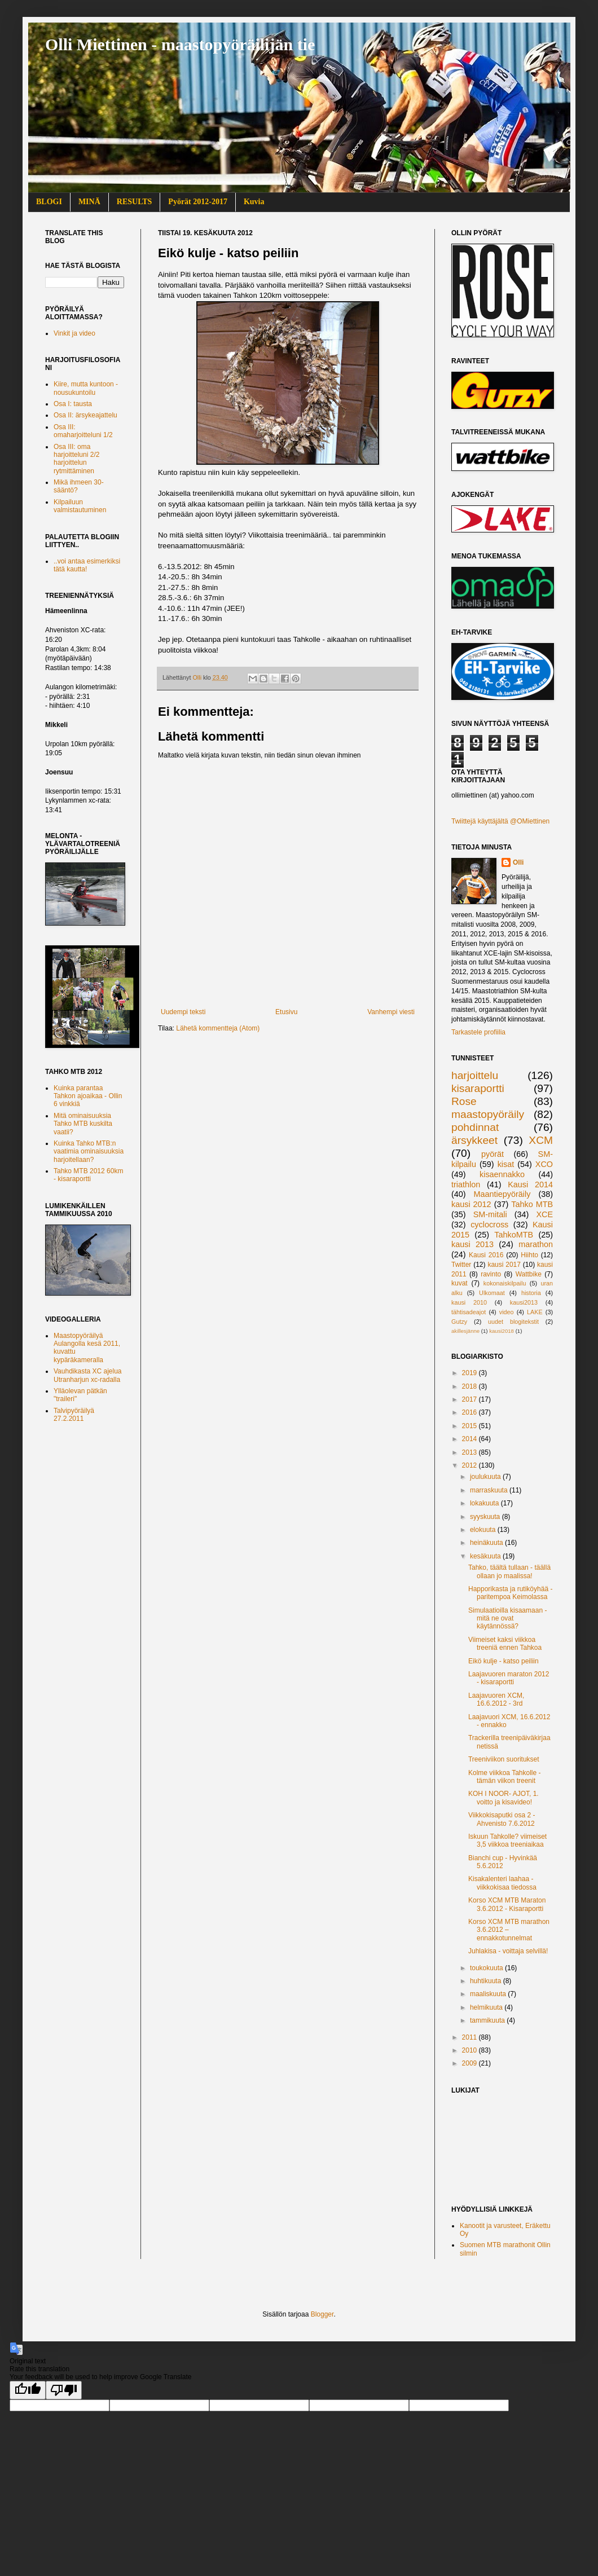 Image resolution: width=598 pixels, height=2576 pixels. What do you see at coordinates (254, 201) in the screenshot?
I see `Kuvia` at bounding box center [254, 201].